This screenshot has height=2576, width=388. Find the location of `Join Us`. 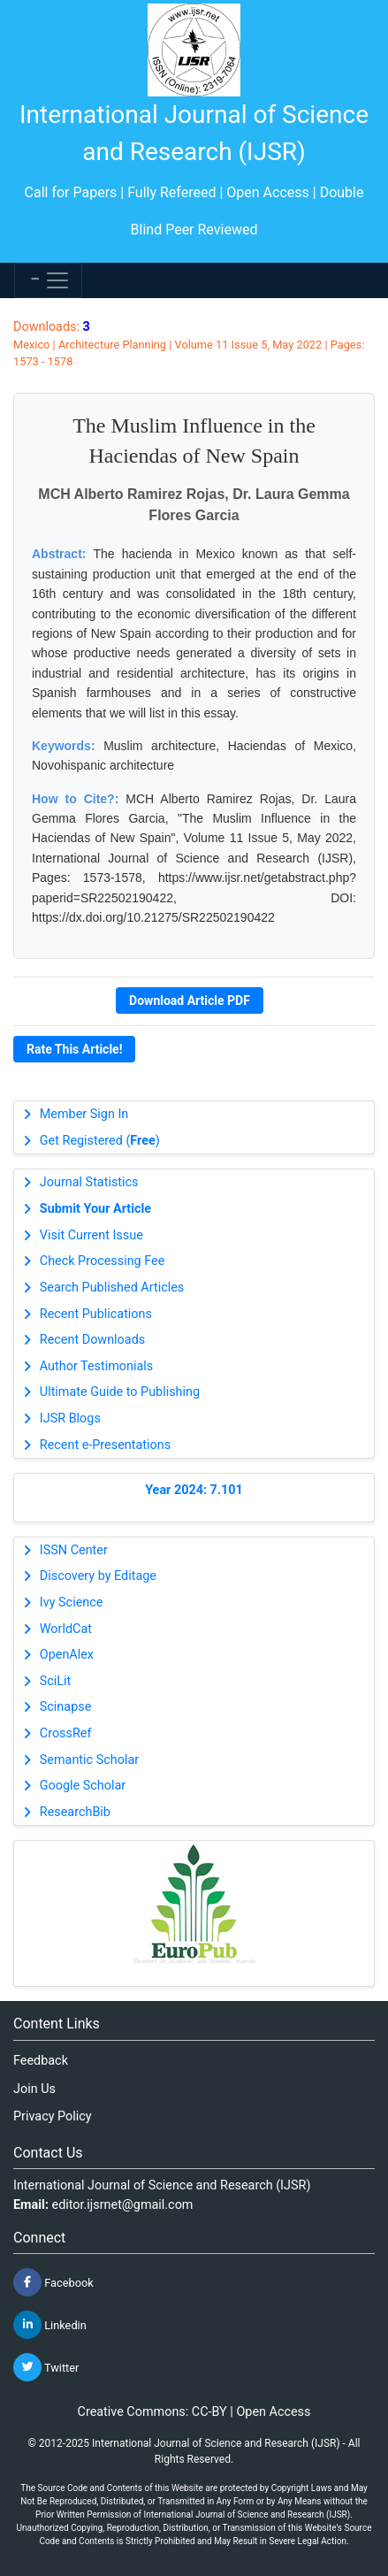

Join Us is located at coordinates (34, 2089).